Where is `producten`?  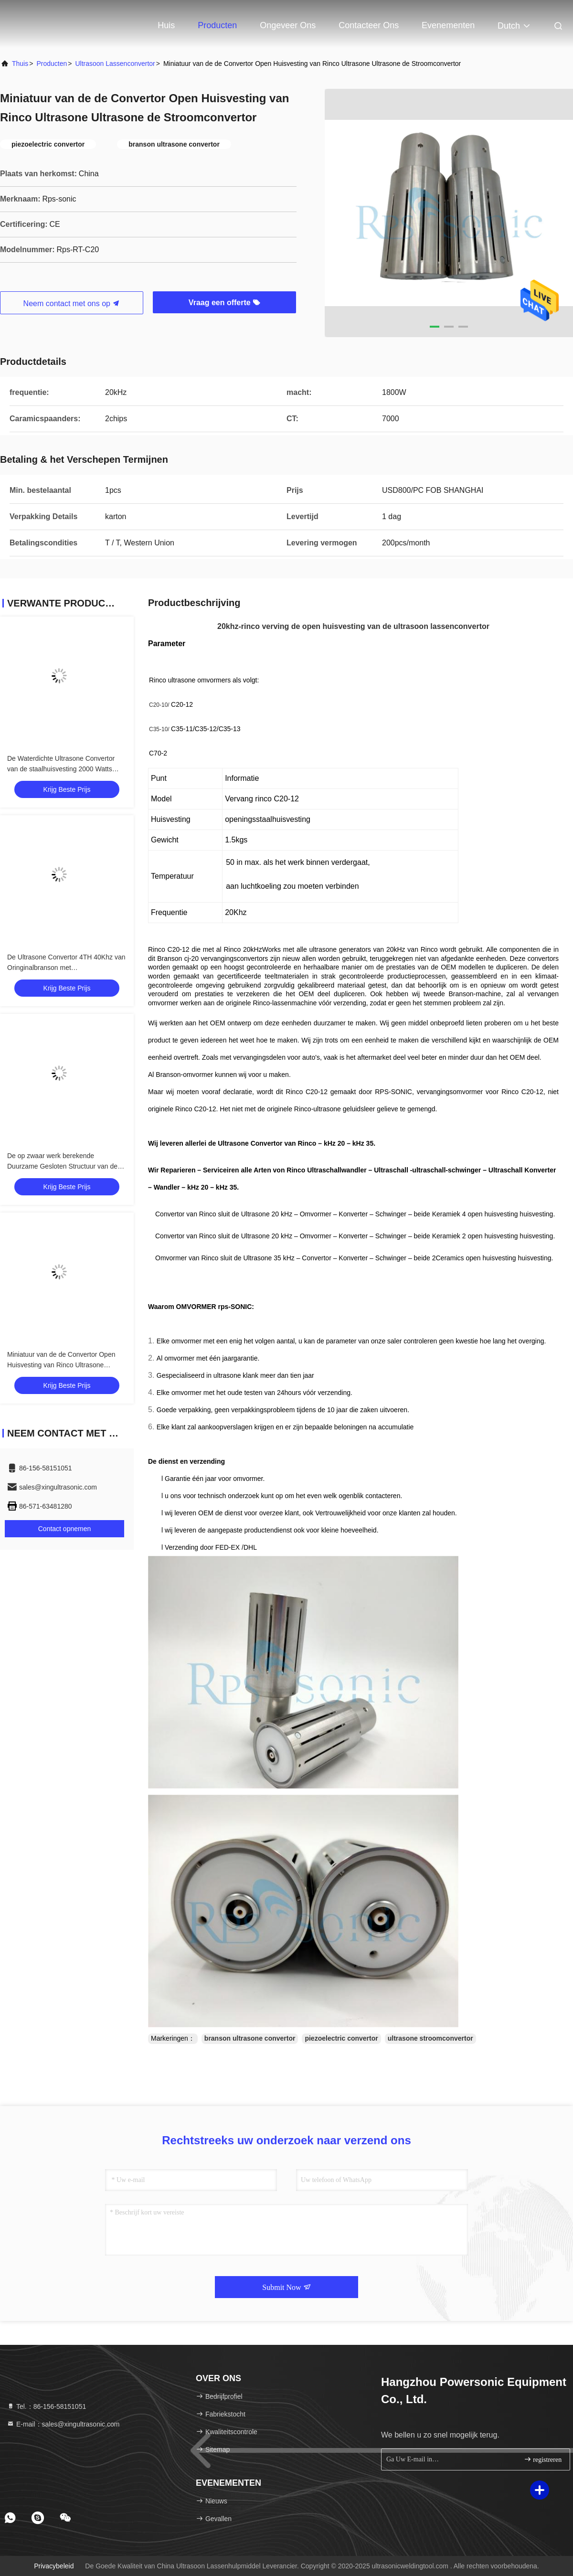 producten is located at coordinates (51, 63).